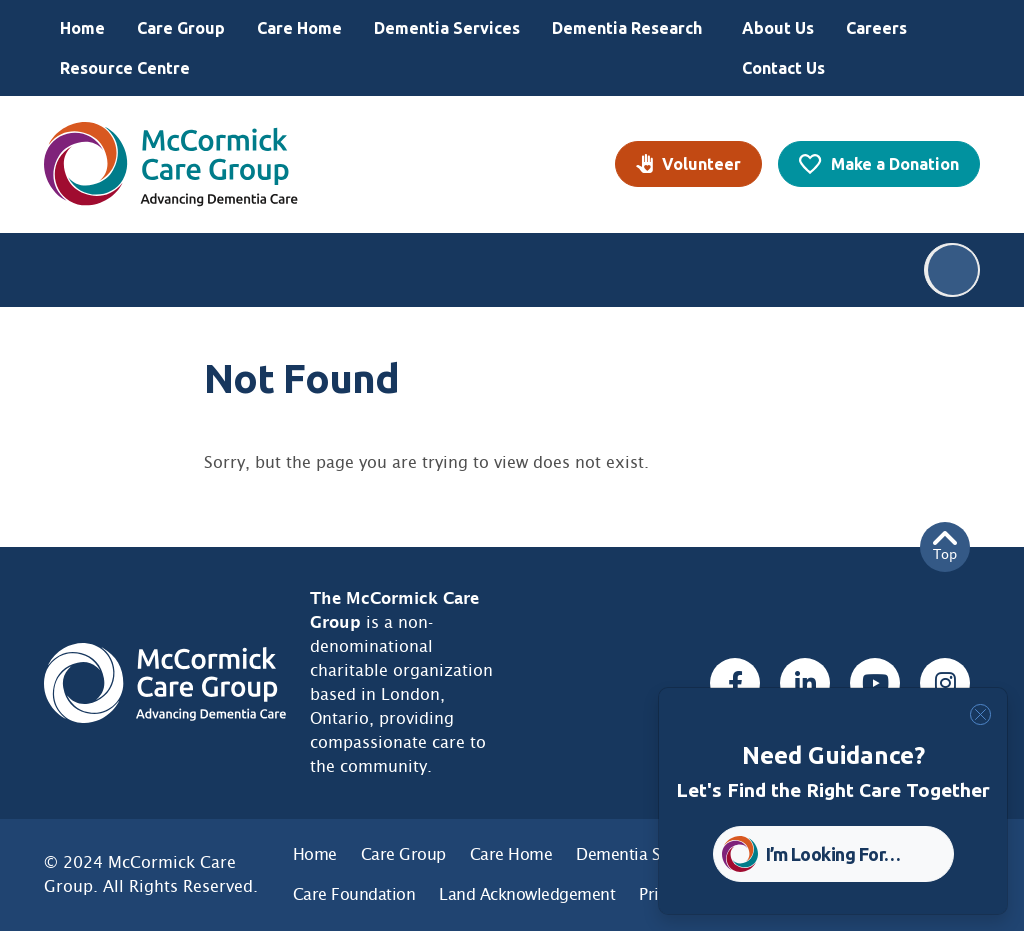  I want to click on Contact Us, so click(783, 68).